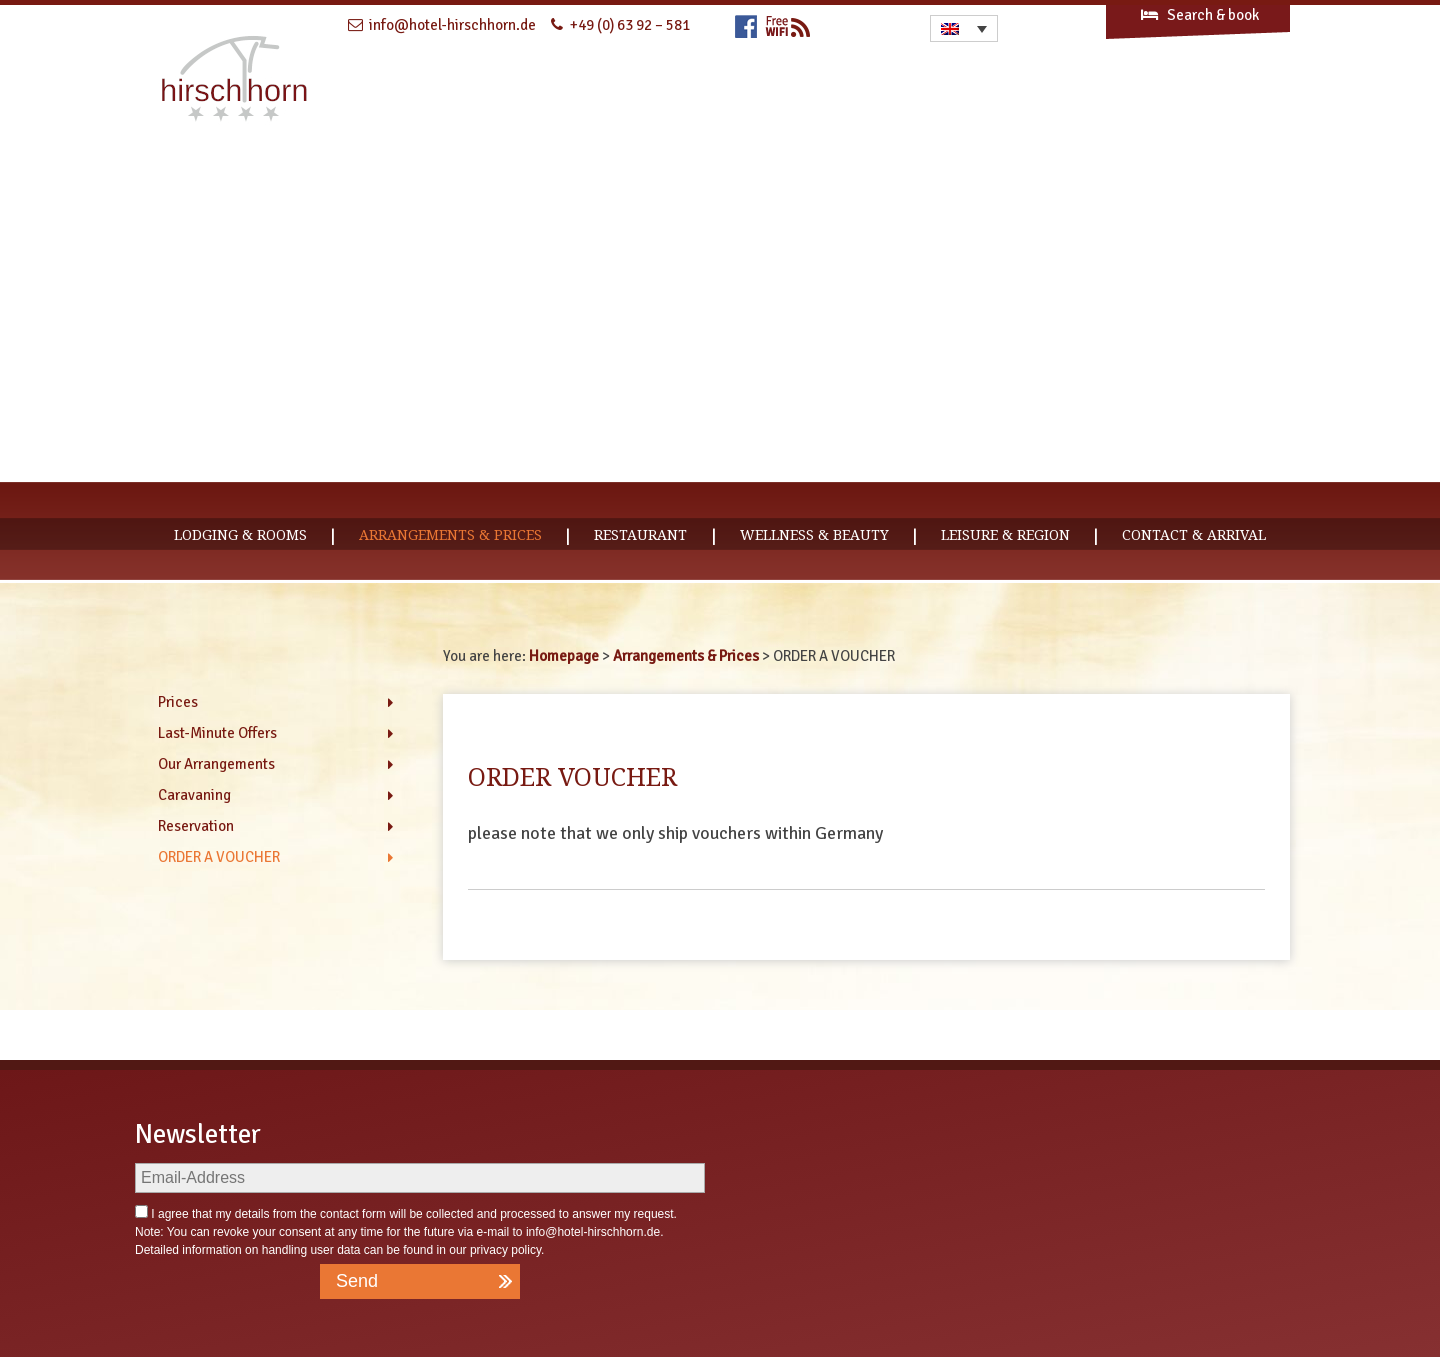  Describe the element at coordinates (357, 1281) in the screenshot. I see `Send` at that location.